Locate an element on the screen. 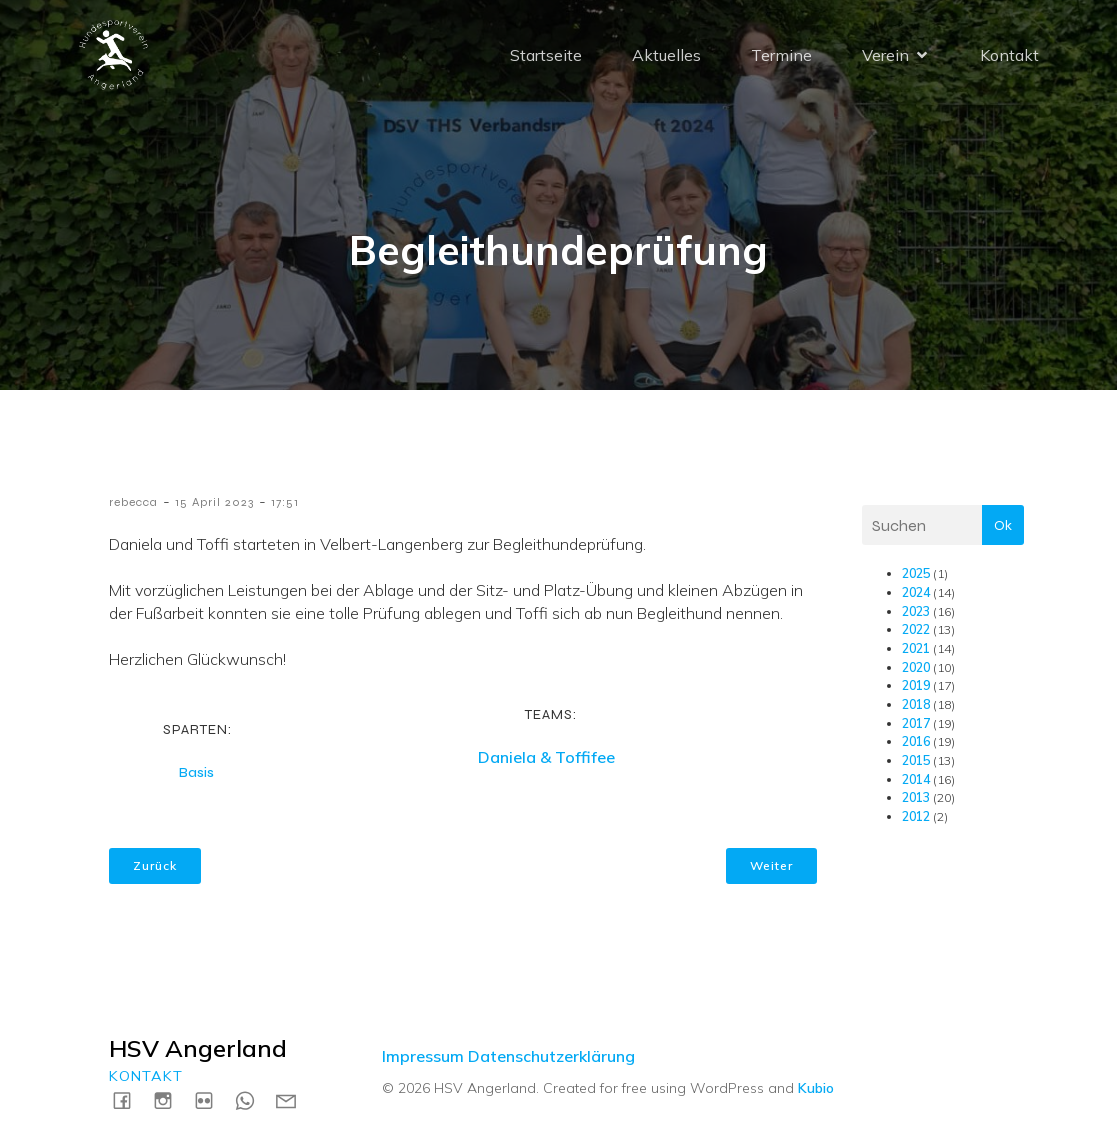  [Social link: mailto:kontakt@hsv-angerland.de] is located at coordinates (293, 1099).